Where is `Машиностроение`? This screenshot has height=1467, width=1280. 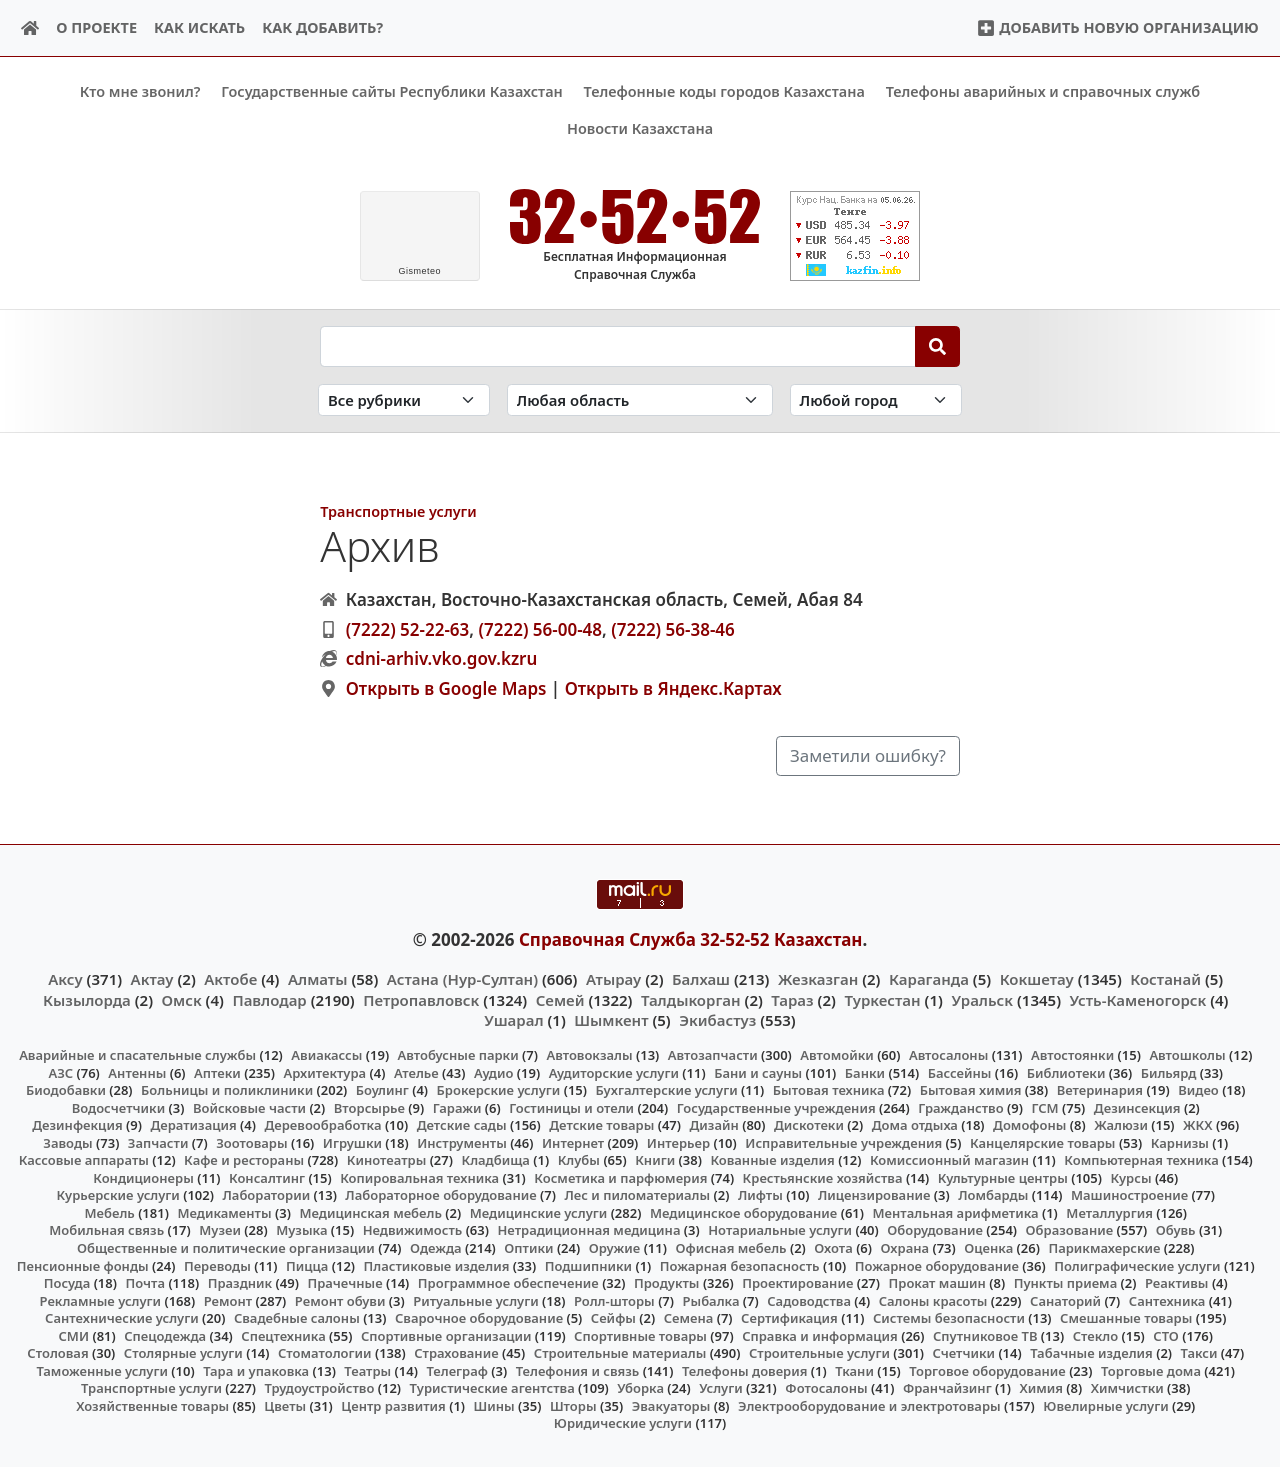 Машиностроение is located at coordinates (1129, 1195).